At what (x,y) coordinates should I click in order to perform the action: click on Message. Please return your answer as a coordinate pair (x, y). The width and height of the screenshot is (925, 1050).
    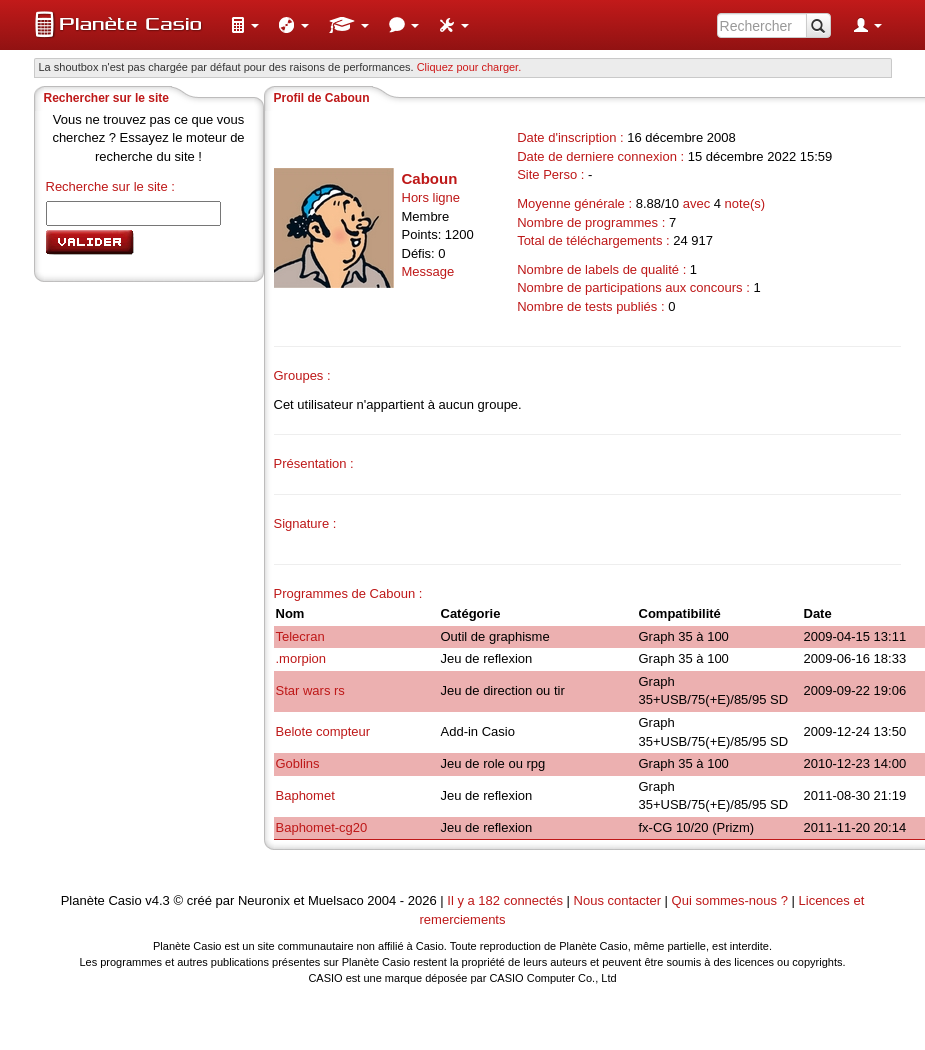
    Looking at the image, I should click on (428, 271).